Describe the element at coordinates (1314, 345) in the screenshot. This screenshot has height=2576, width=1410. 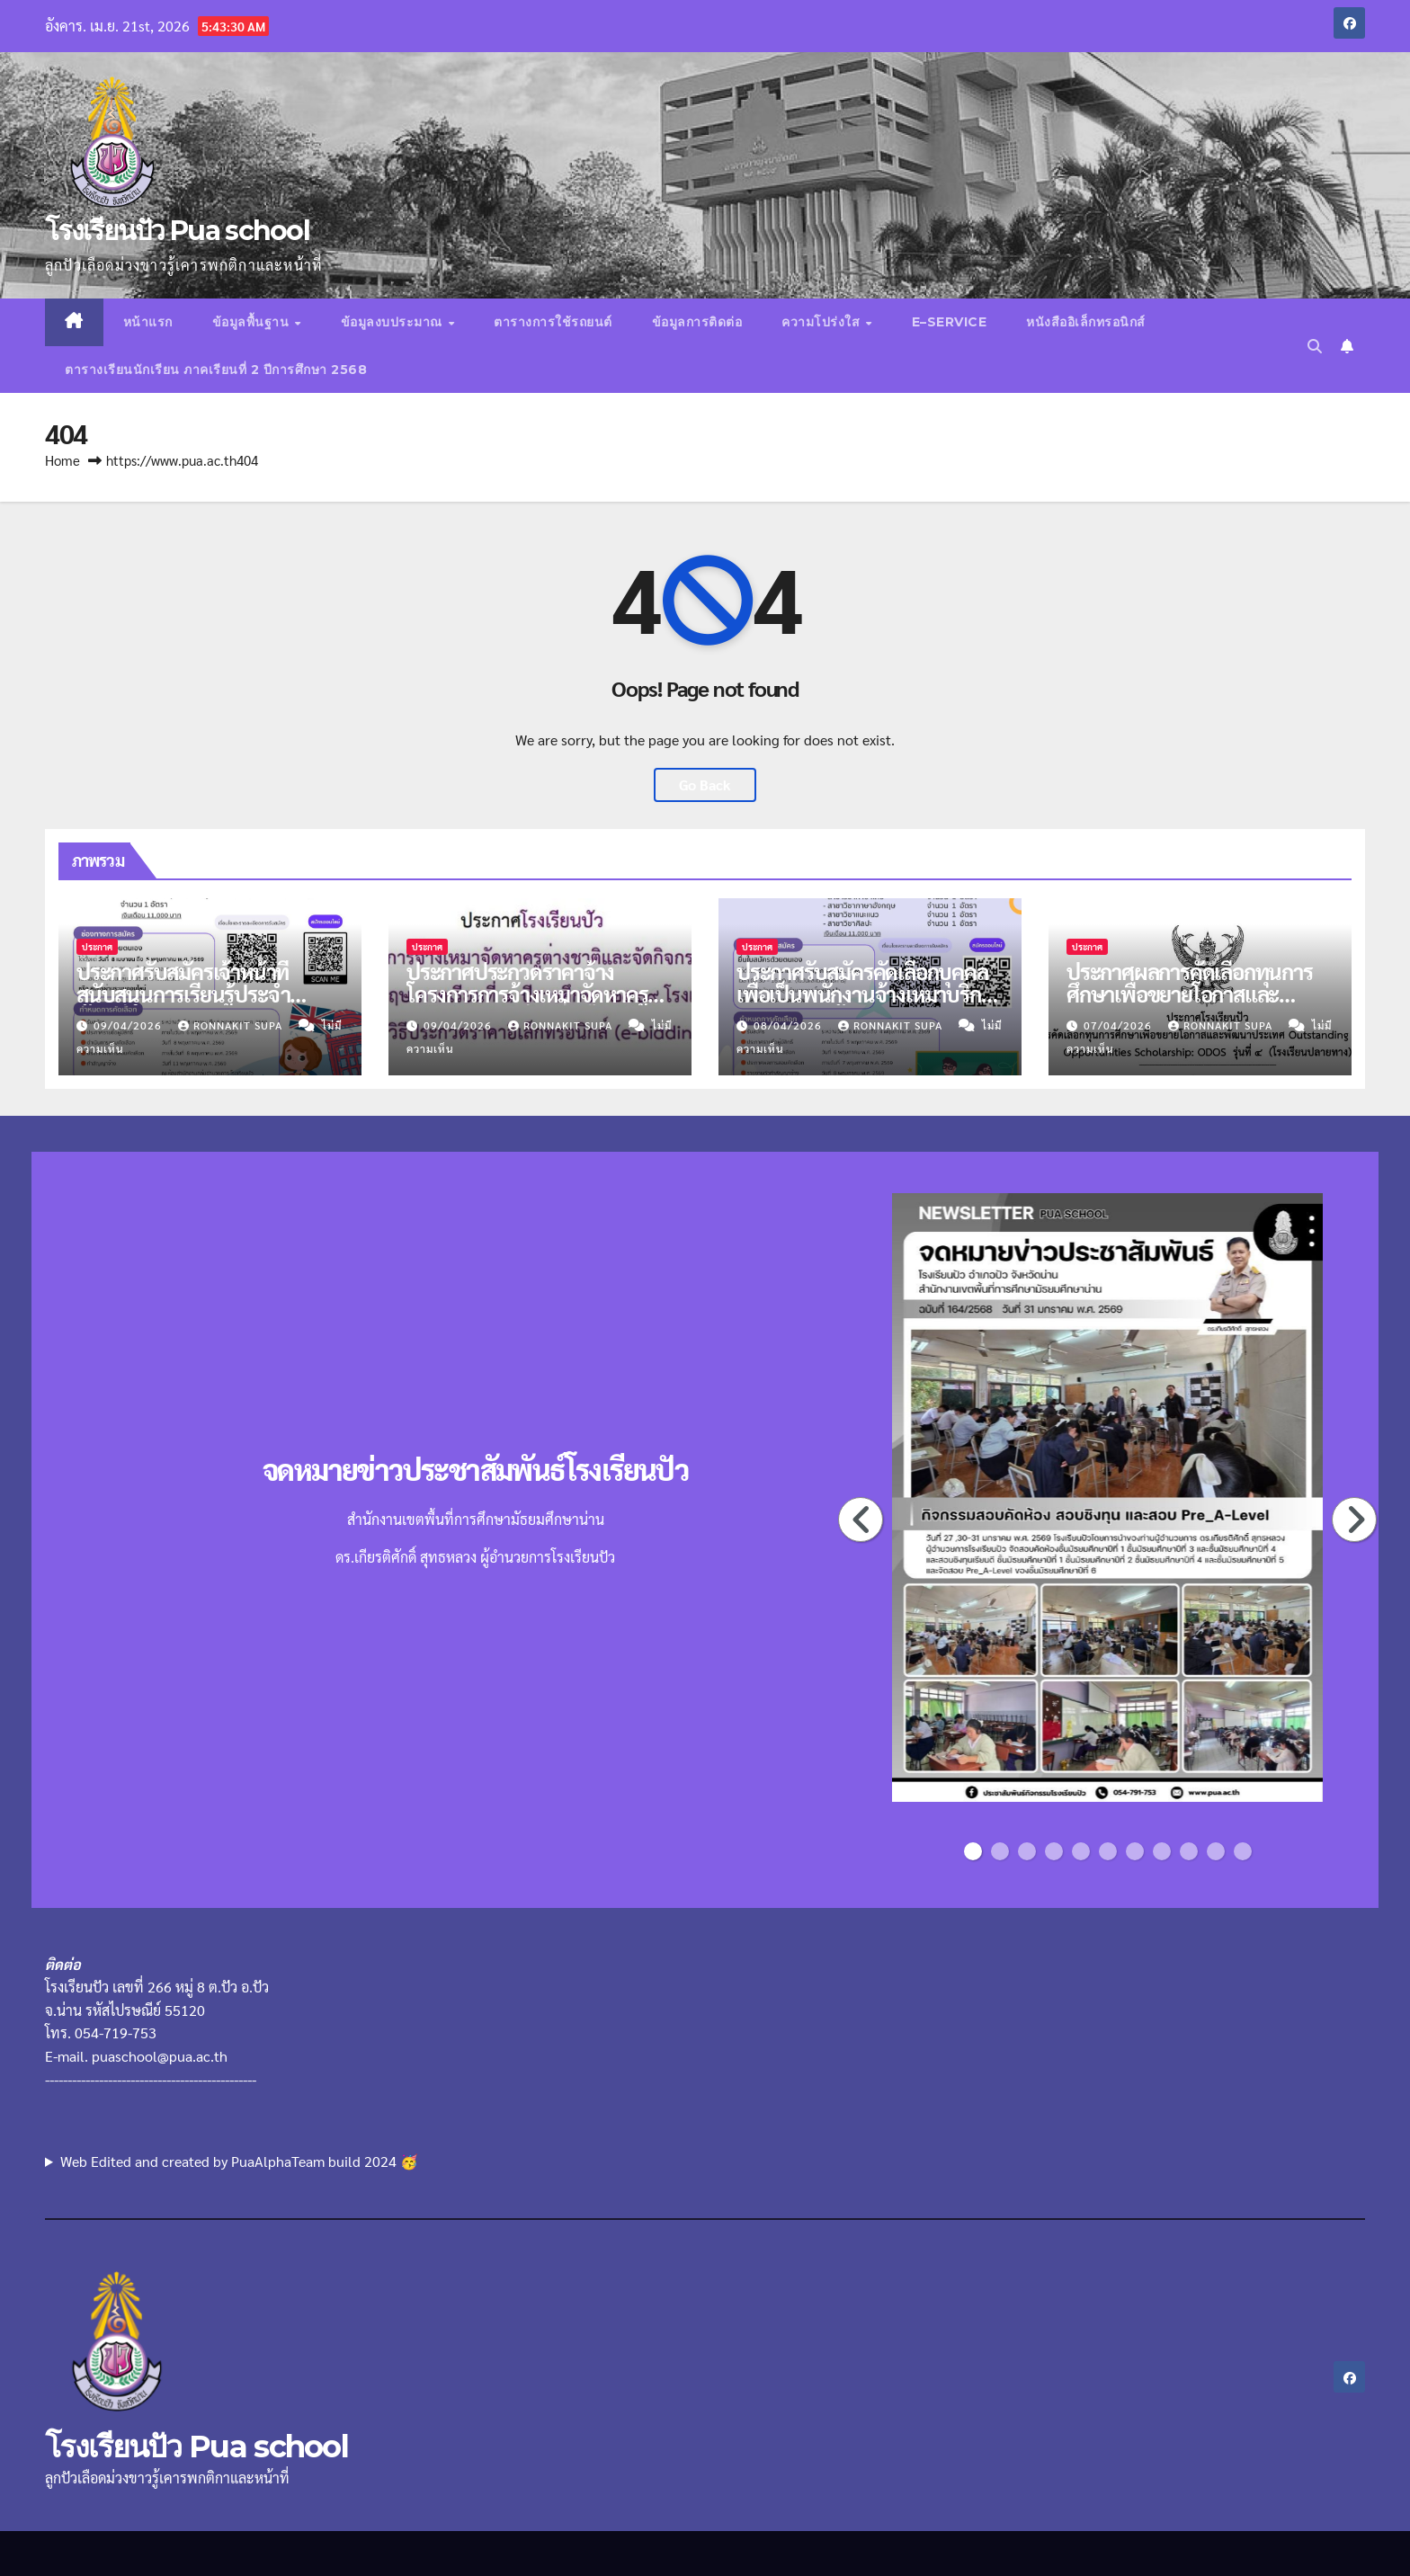
I see `[button]` at that location.